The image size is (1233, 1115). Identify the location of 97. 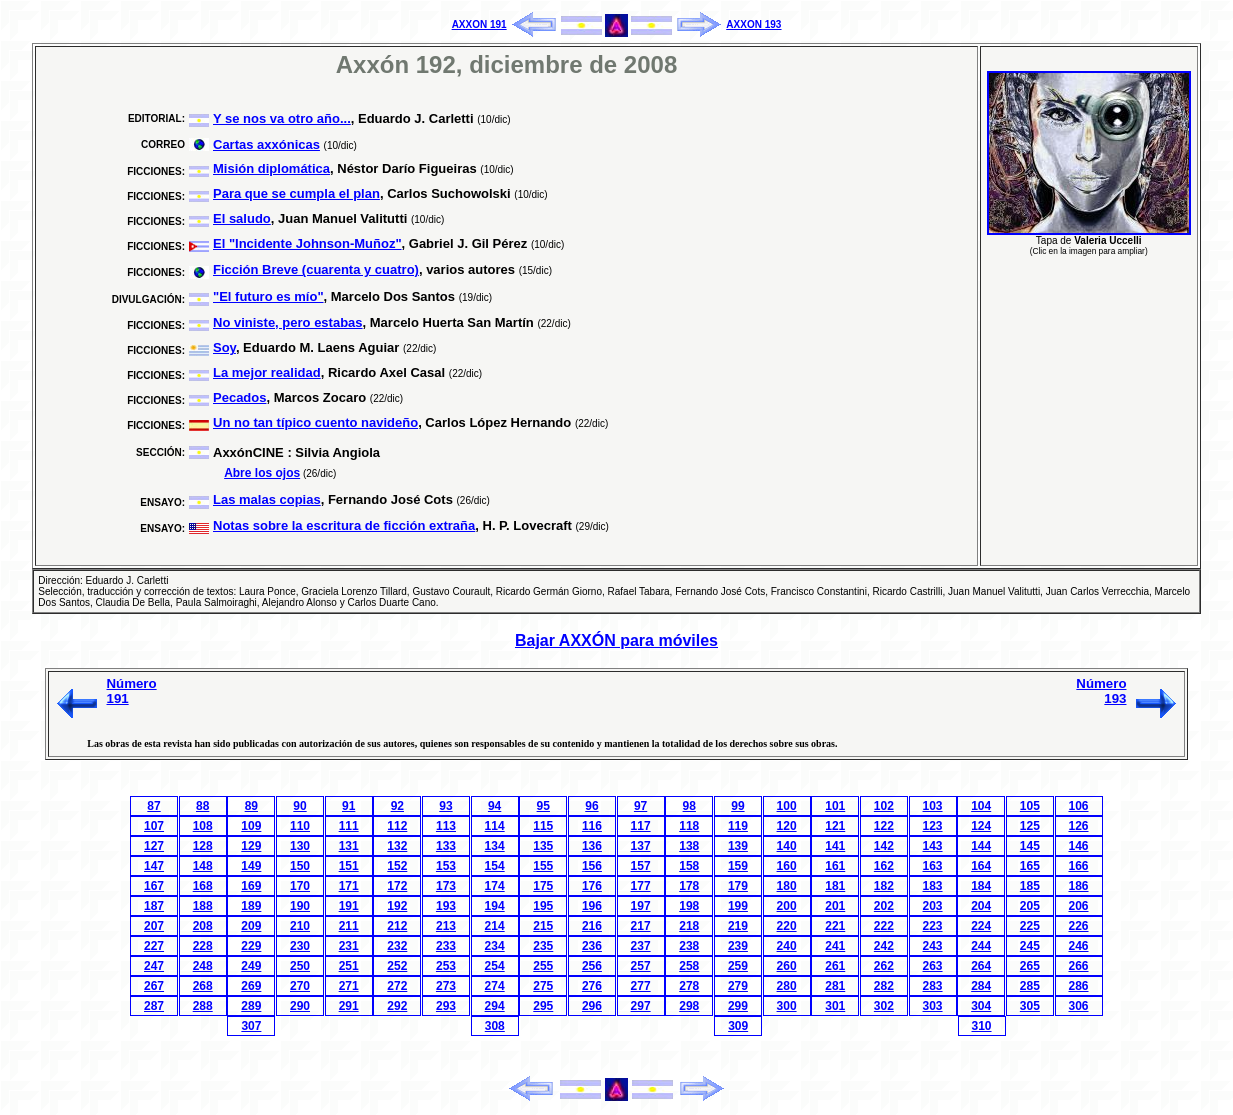
(640, 806).